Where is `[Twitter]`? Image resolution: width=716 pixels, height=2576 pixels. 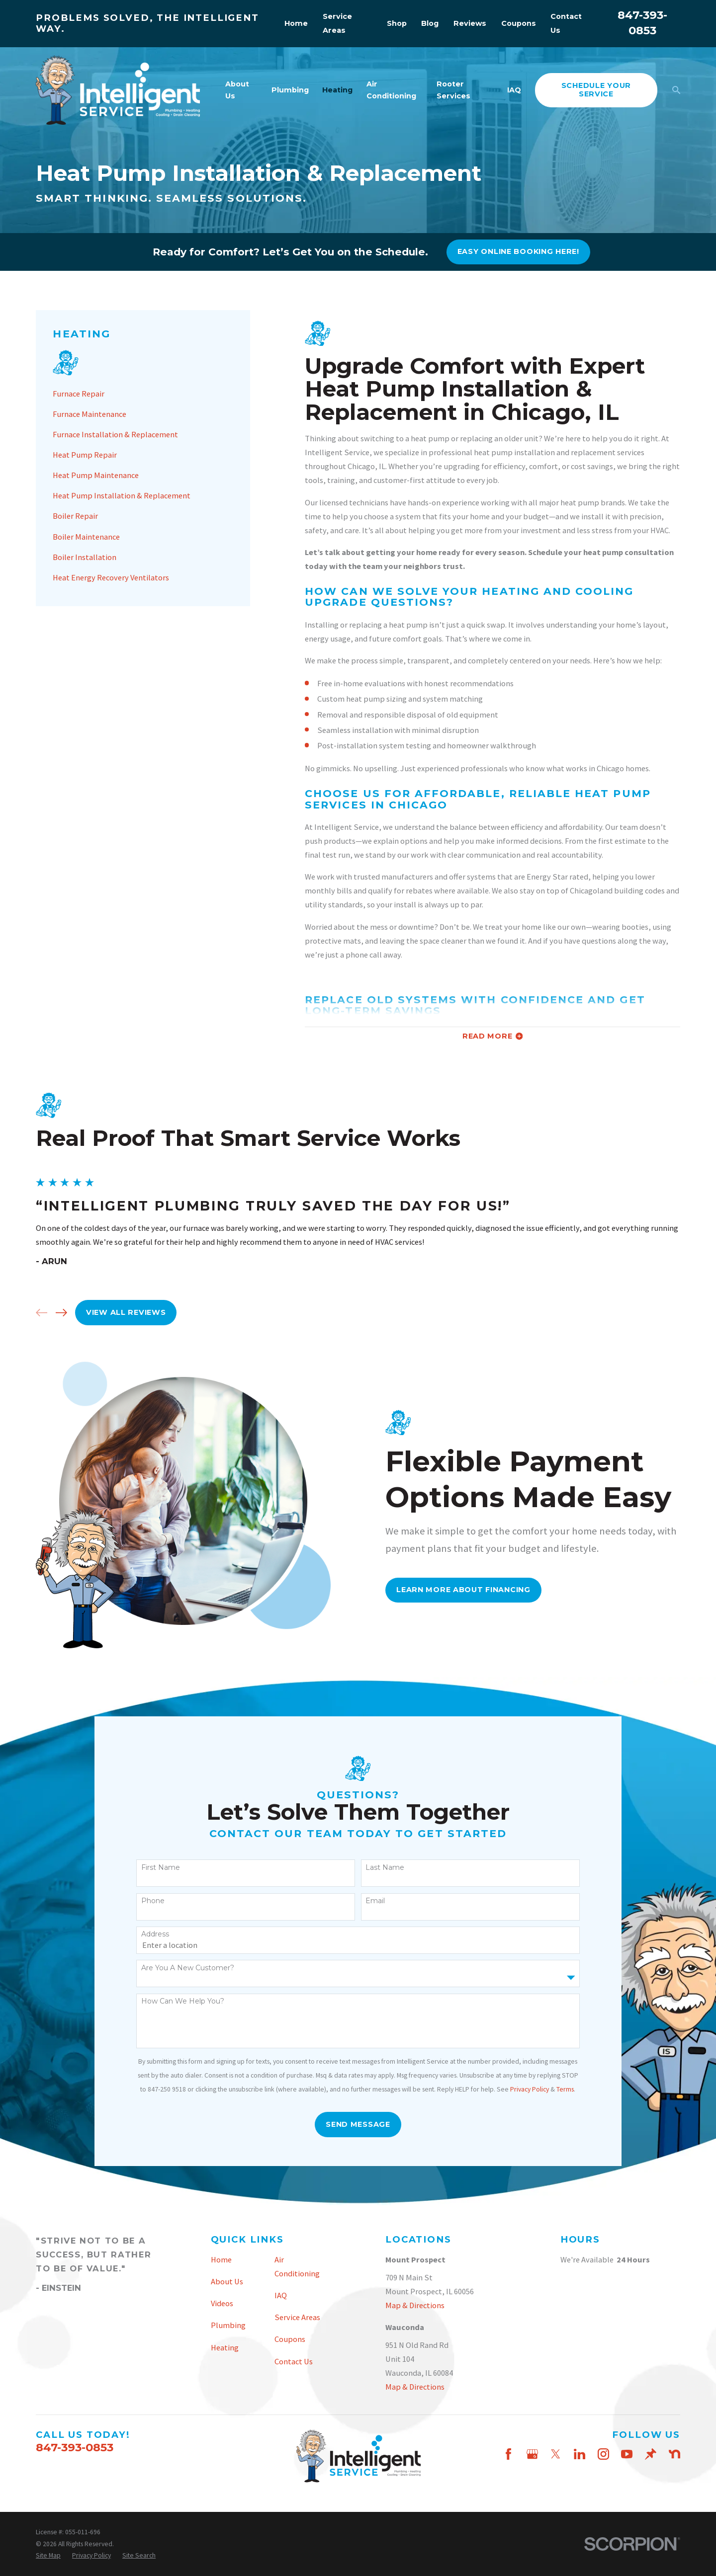
[Twitter] is located at coordinates (555, 2454).